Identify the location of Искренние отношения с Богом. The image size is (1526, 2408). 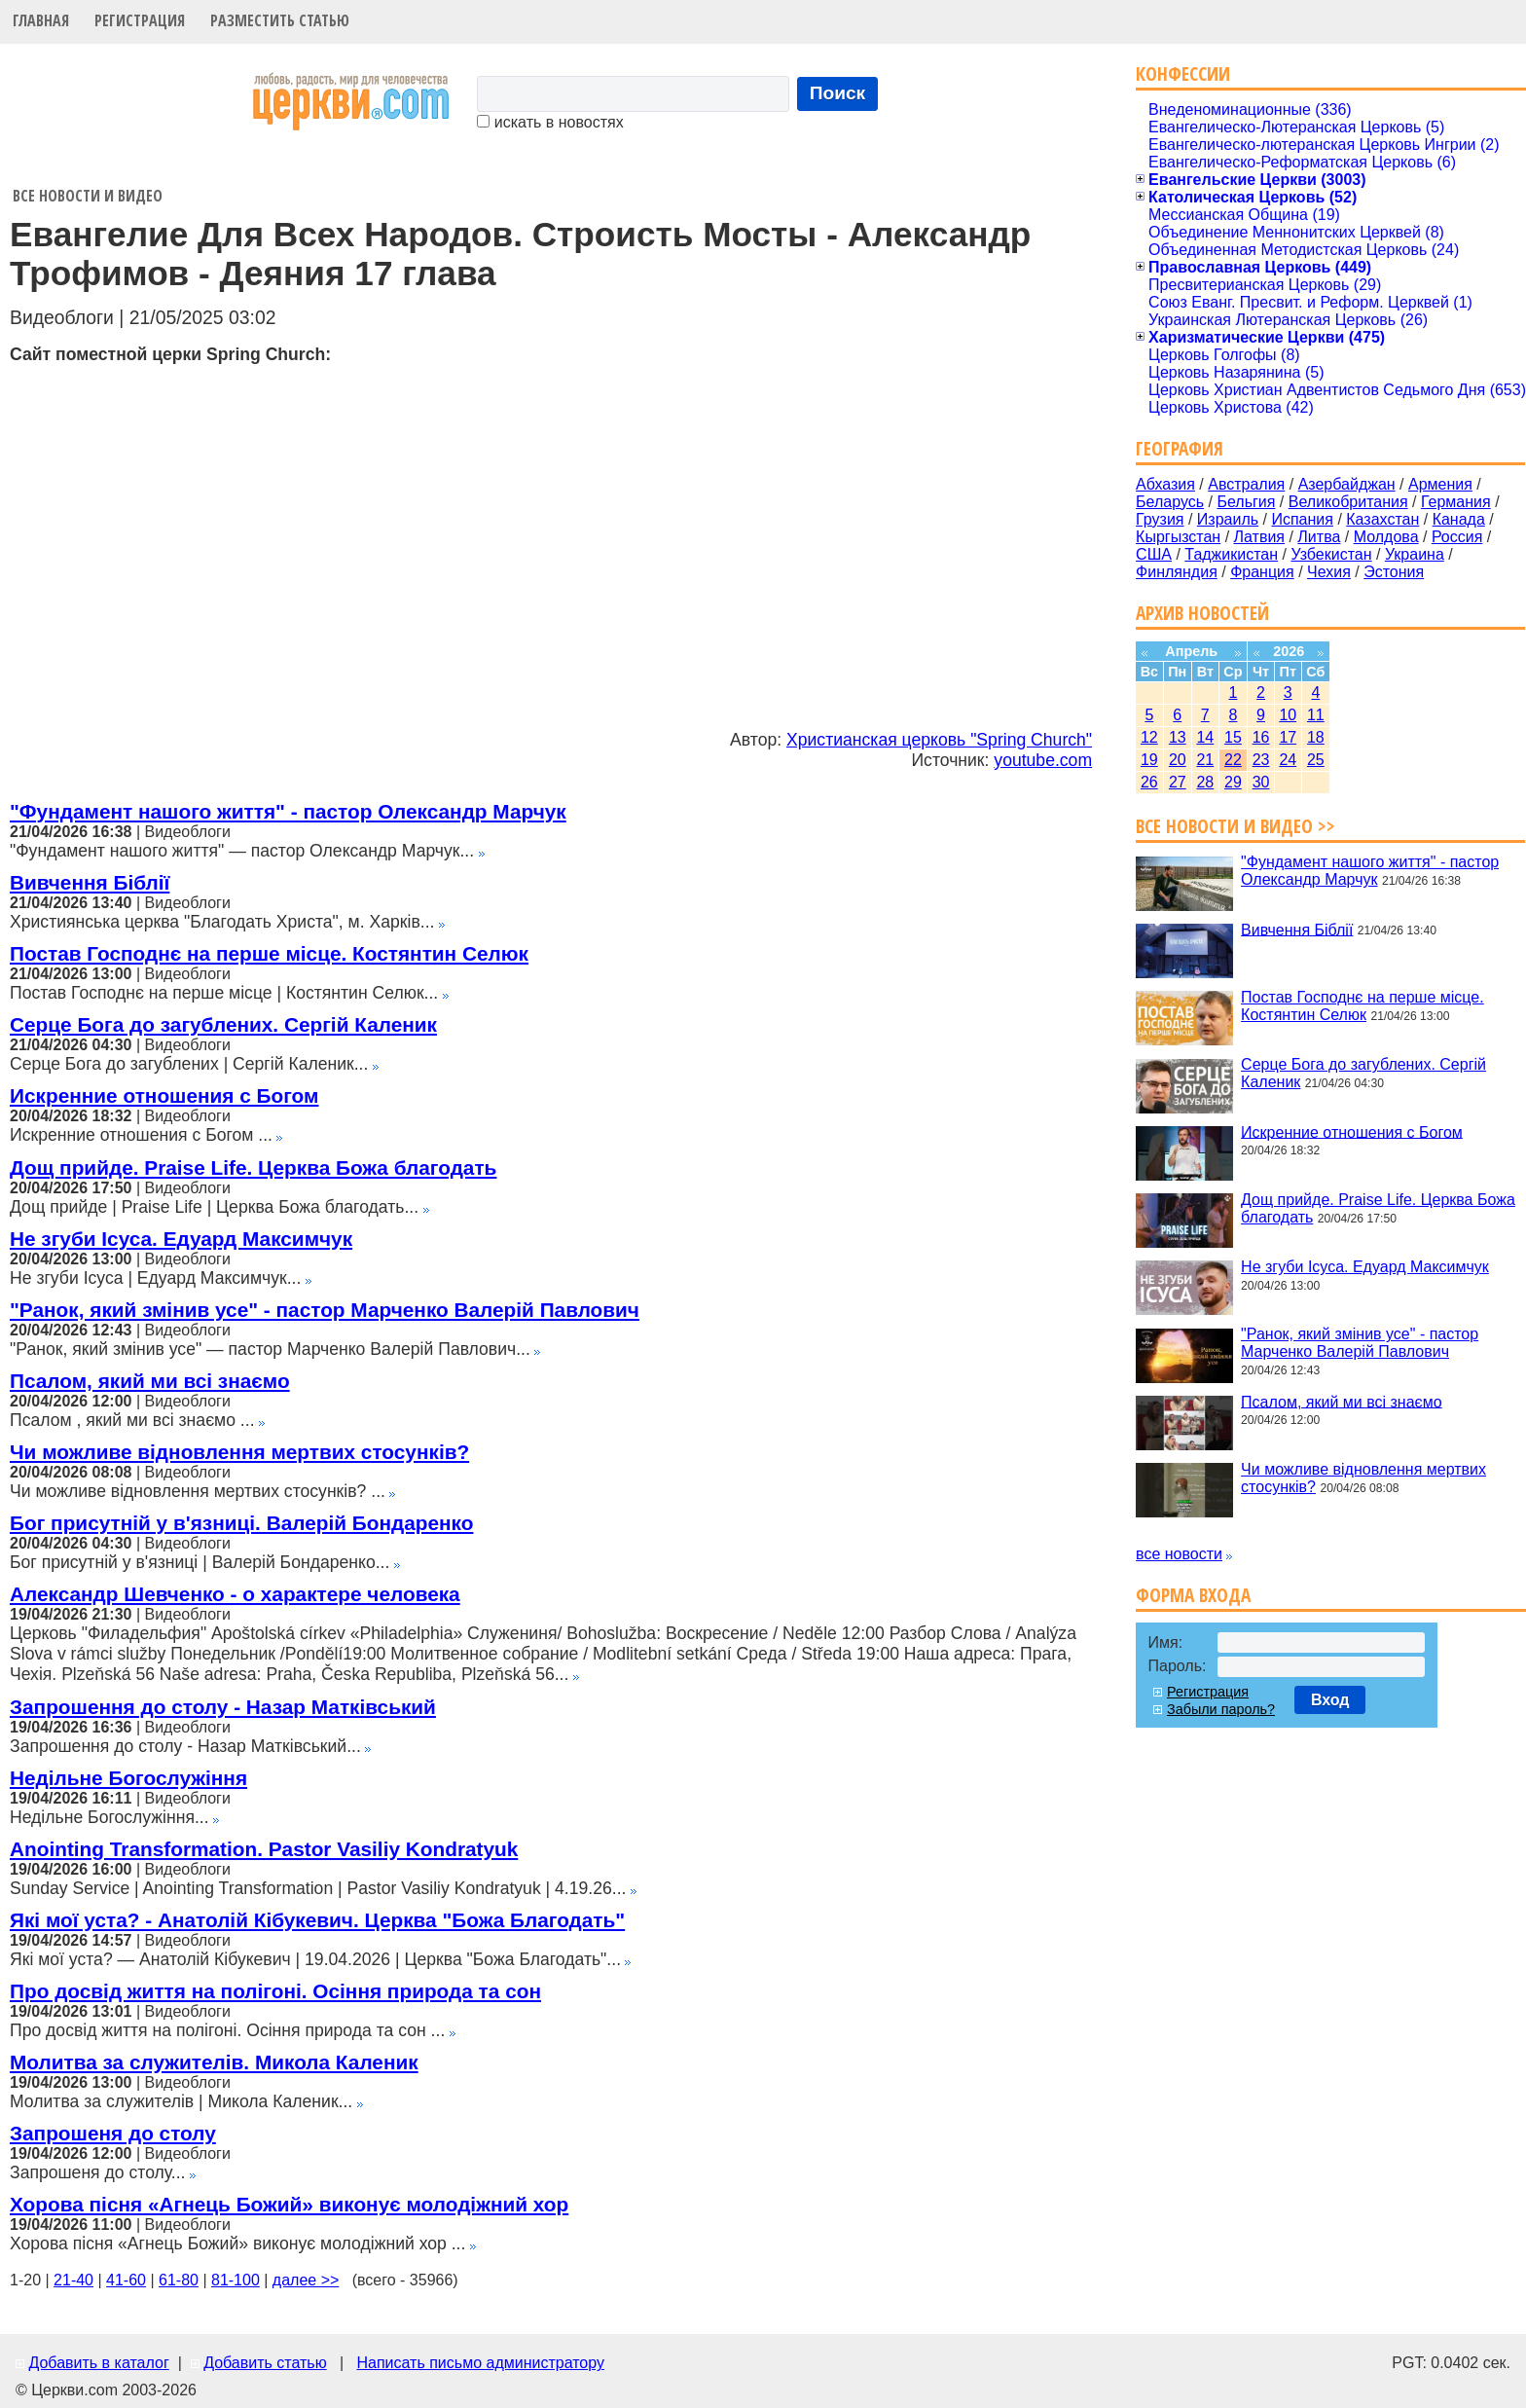
(164, 1095).